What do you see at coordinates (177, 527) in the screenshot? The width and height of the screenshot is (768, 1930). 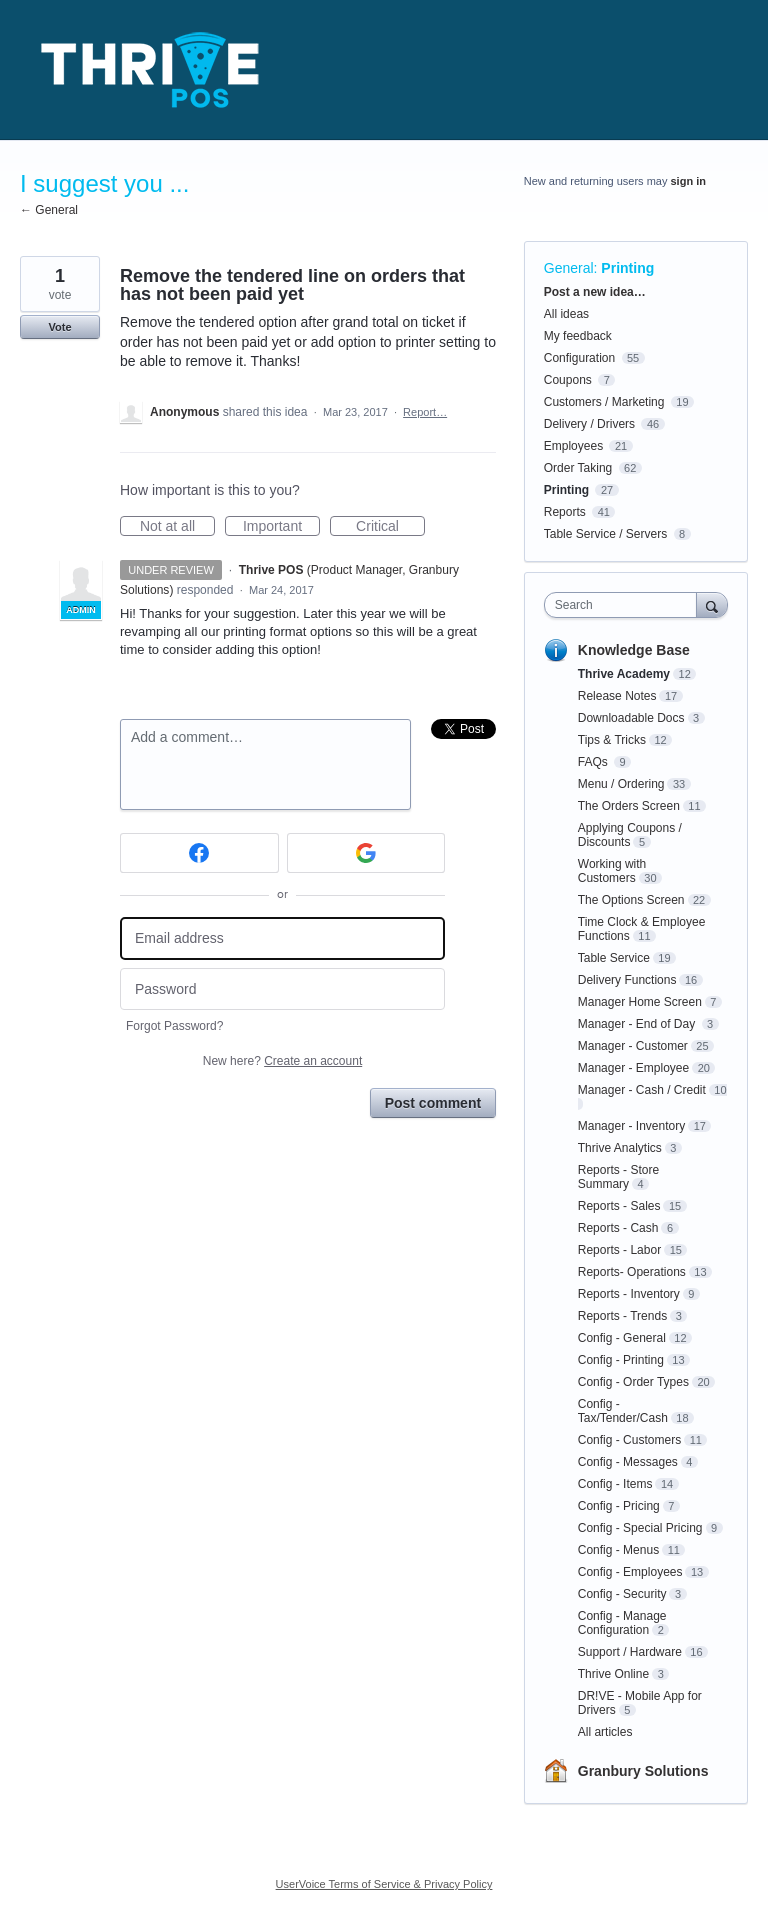 I see `Not at all` at bounding box center [177, 527].